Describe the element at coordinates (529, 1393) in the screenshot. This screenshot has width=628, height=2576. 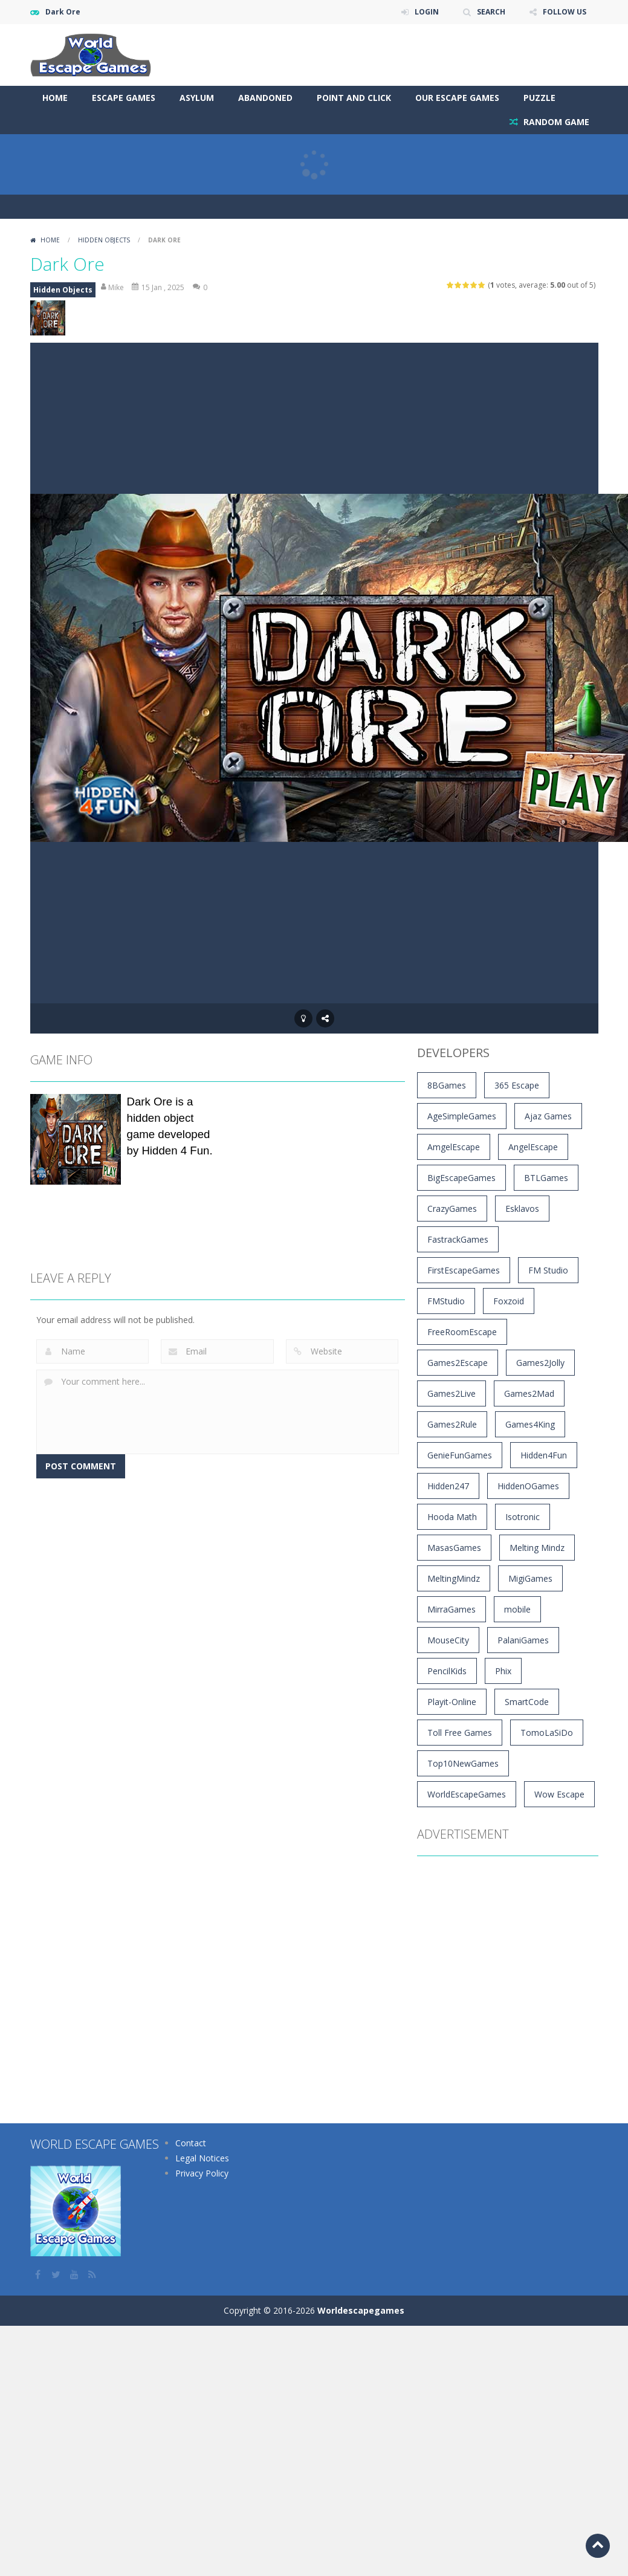
I see `Games2Mad [Games2Mad (1,194 items)]` at that location.